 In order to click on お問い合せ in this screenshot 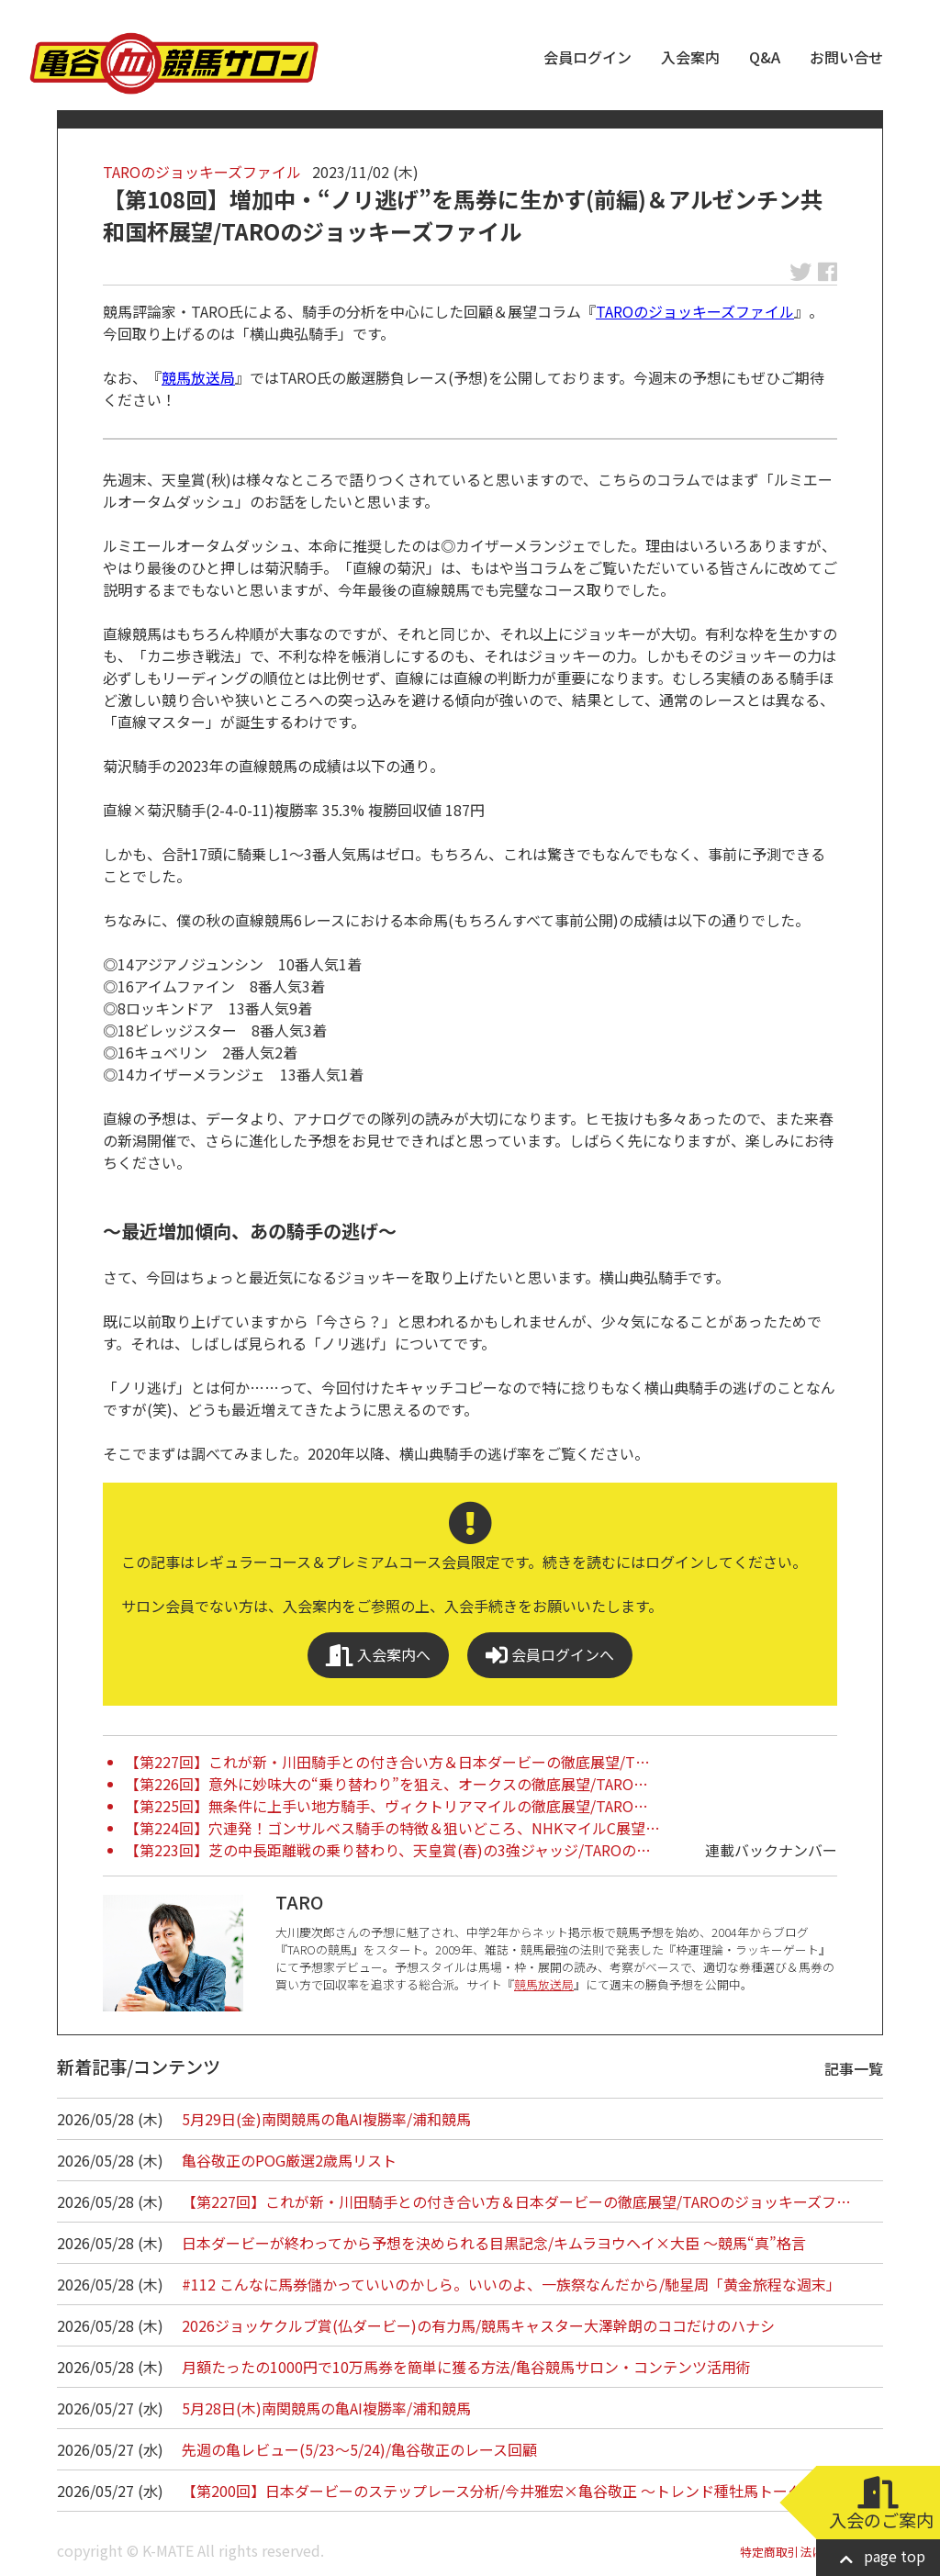, I will do `click(846, 57)`.